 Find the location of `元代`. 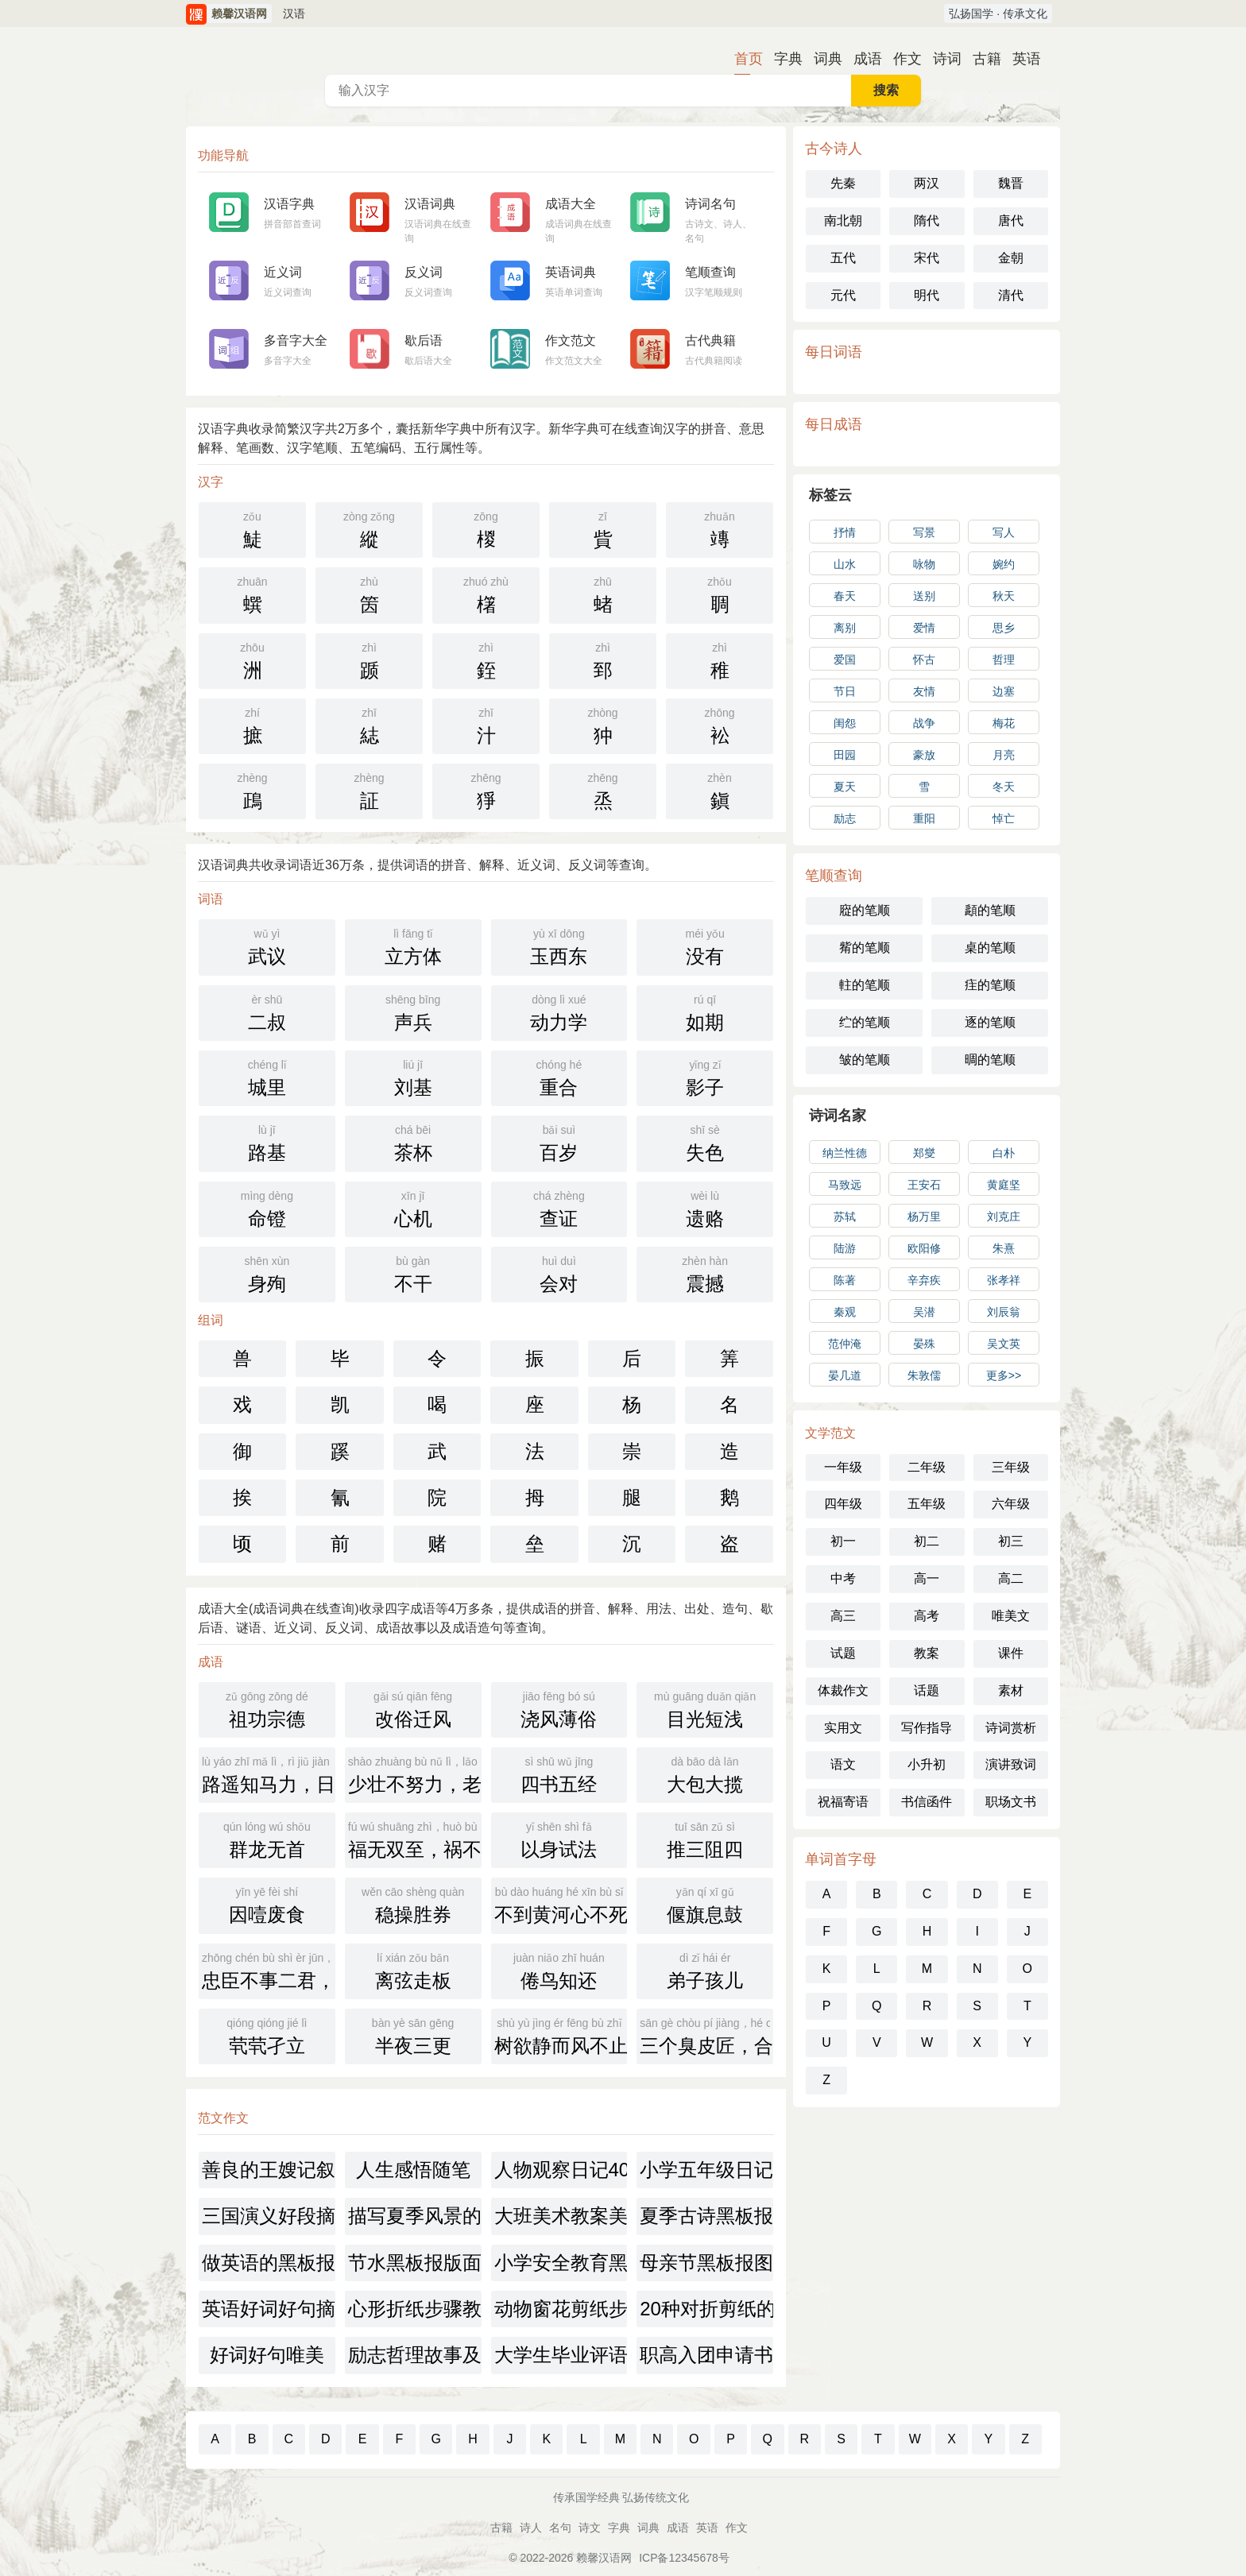

元代 is located at coordinates (843, 295).